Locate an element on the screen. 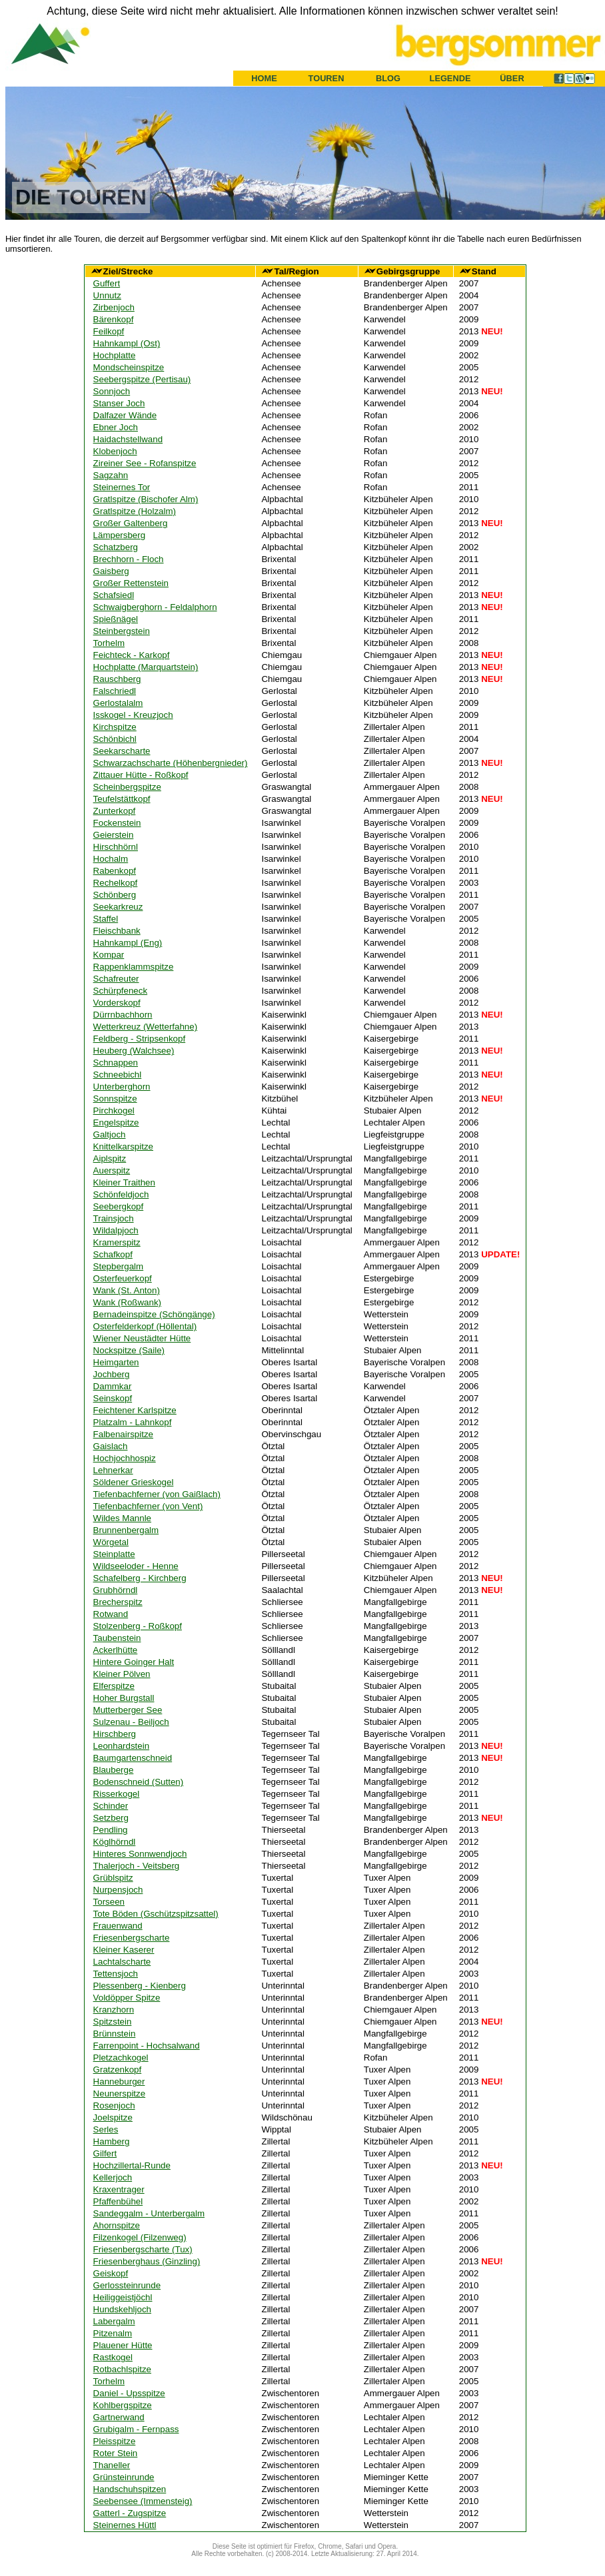 This screenshot has height=2576, width=605. Ackerlhütte is located at coordinates (115, 1650).